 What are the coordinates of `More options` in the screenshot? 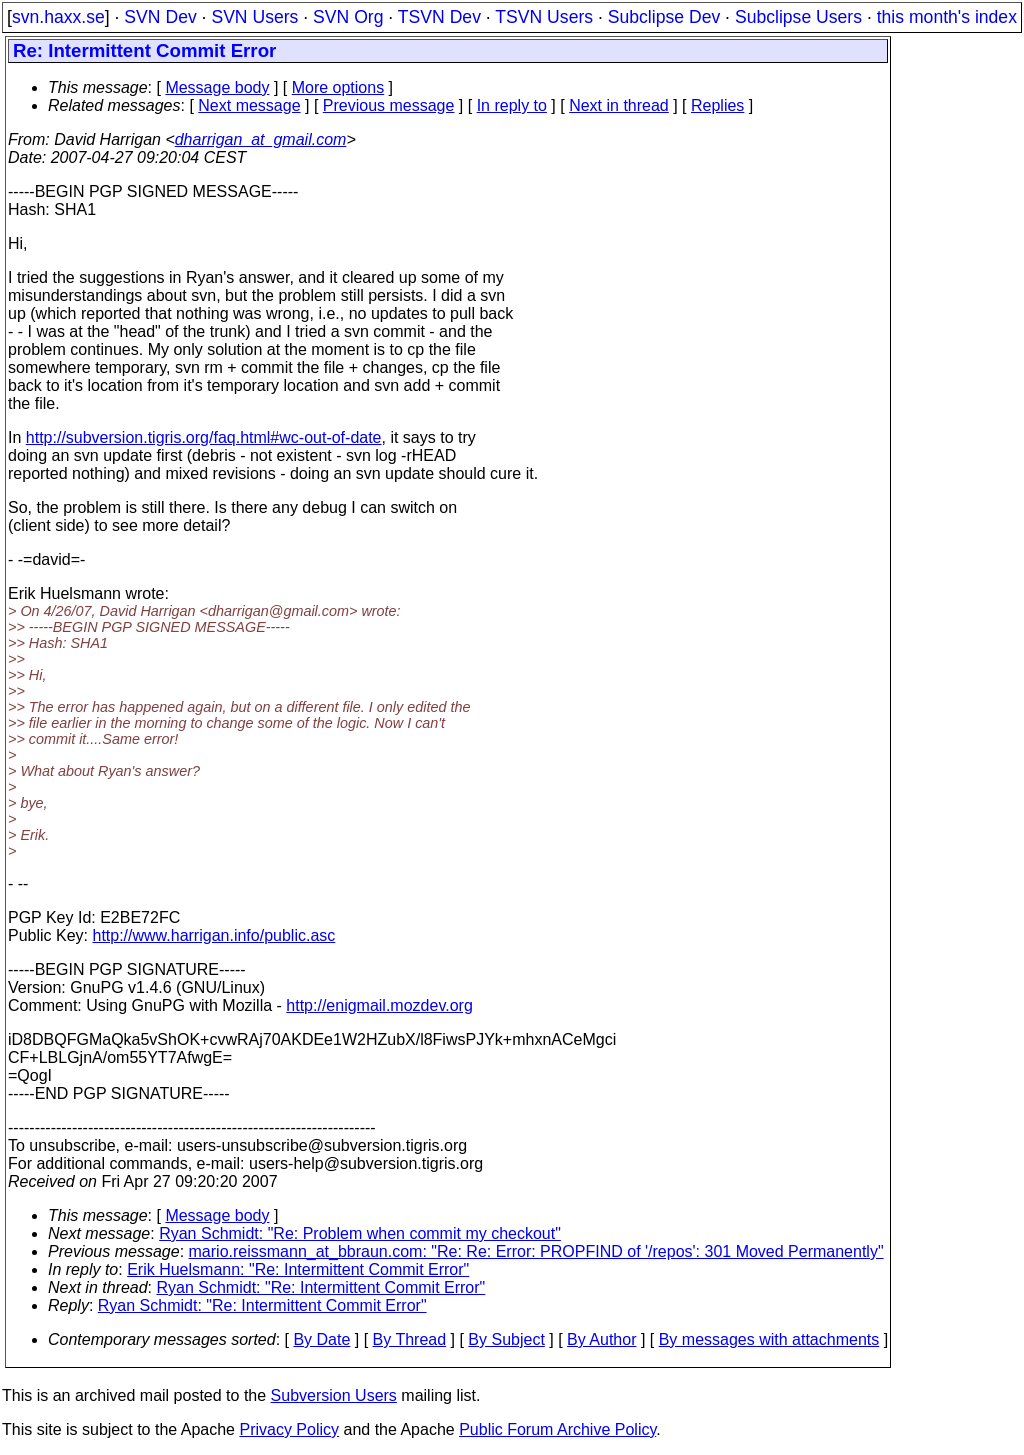 It's located at (338, 87).